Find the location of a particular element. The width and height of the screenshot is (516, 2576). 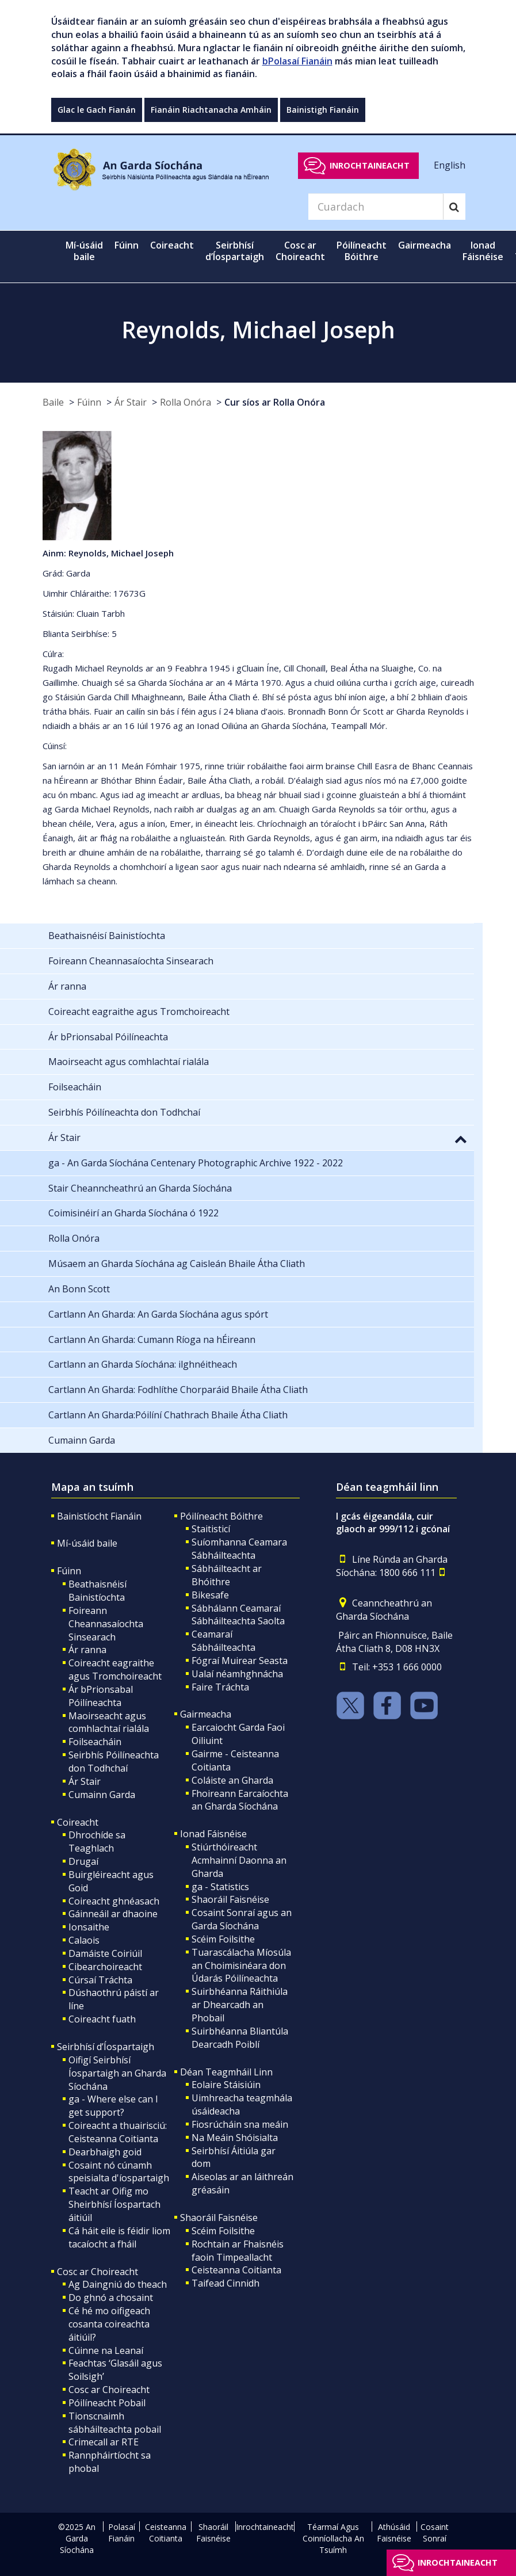

Déan Teagmháil Linn is located at coordinates (226, 2072).